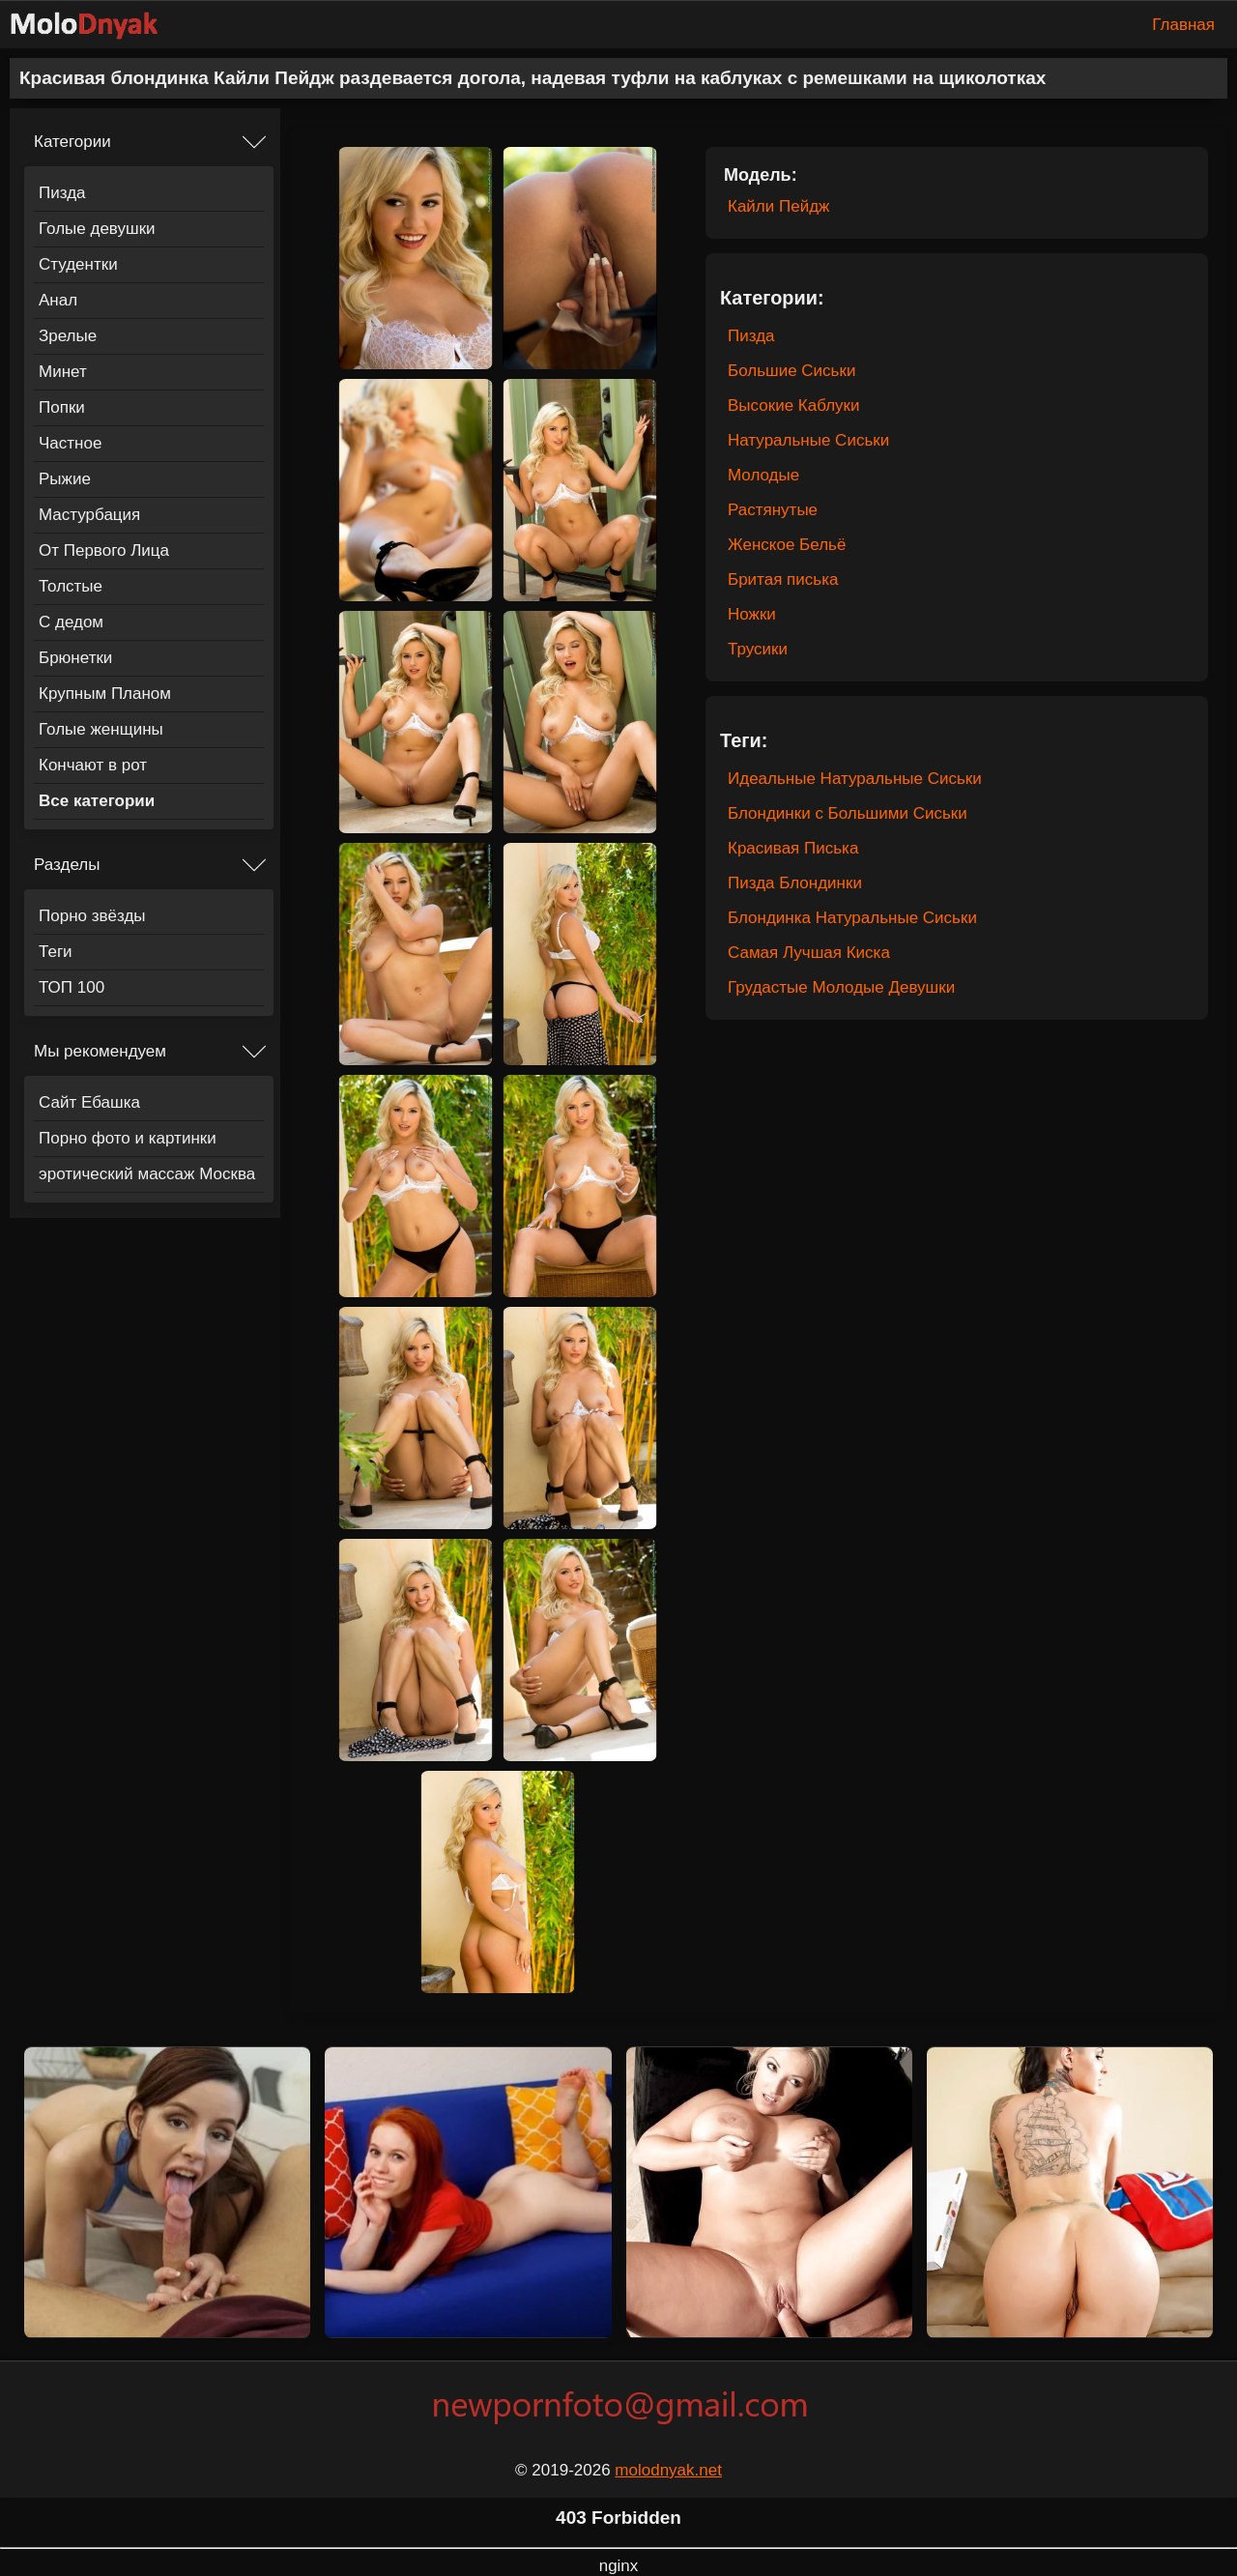 This screenshot has height=2576, width=1237. What do you see at coordinates (852, 918) in the screenshot?
I see `Блондинка Натуральные Сиськи` at bounding box center [852, 918].